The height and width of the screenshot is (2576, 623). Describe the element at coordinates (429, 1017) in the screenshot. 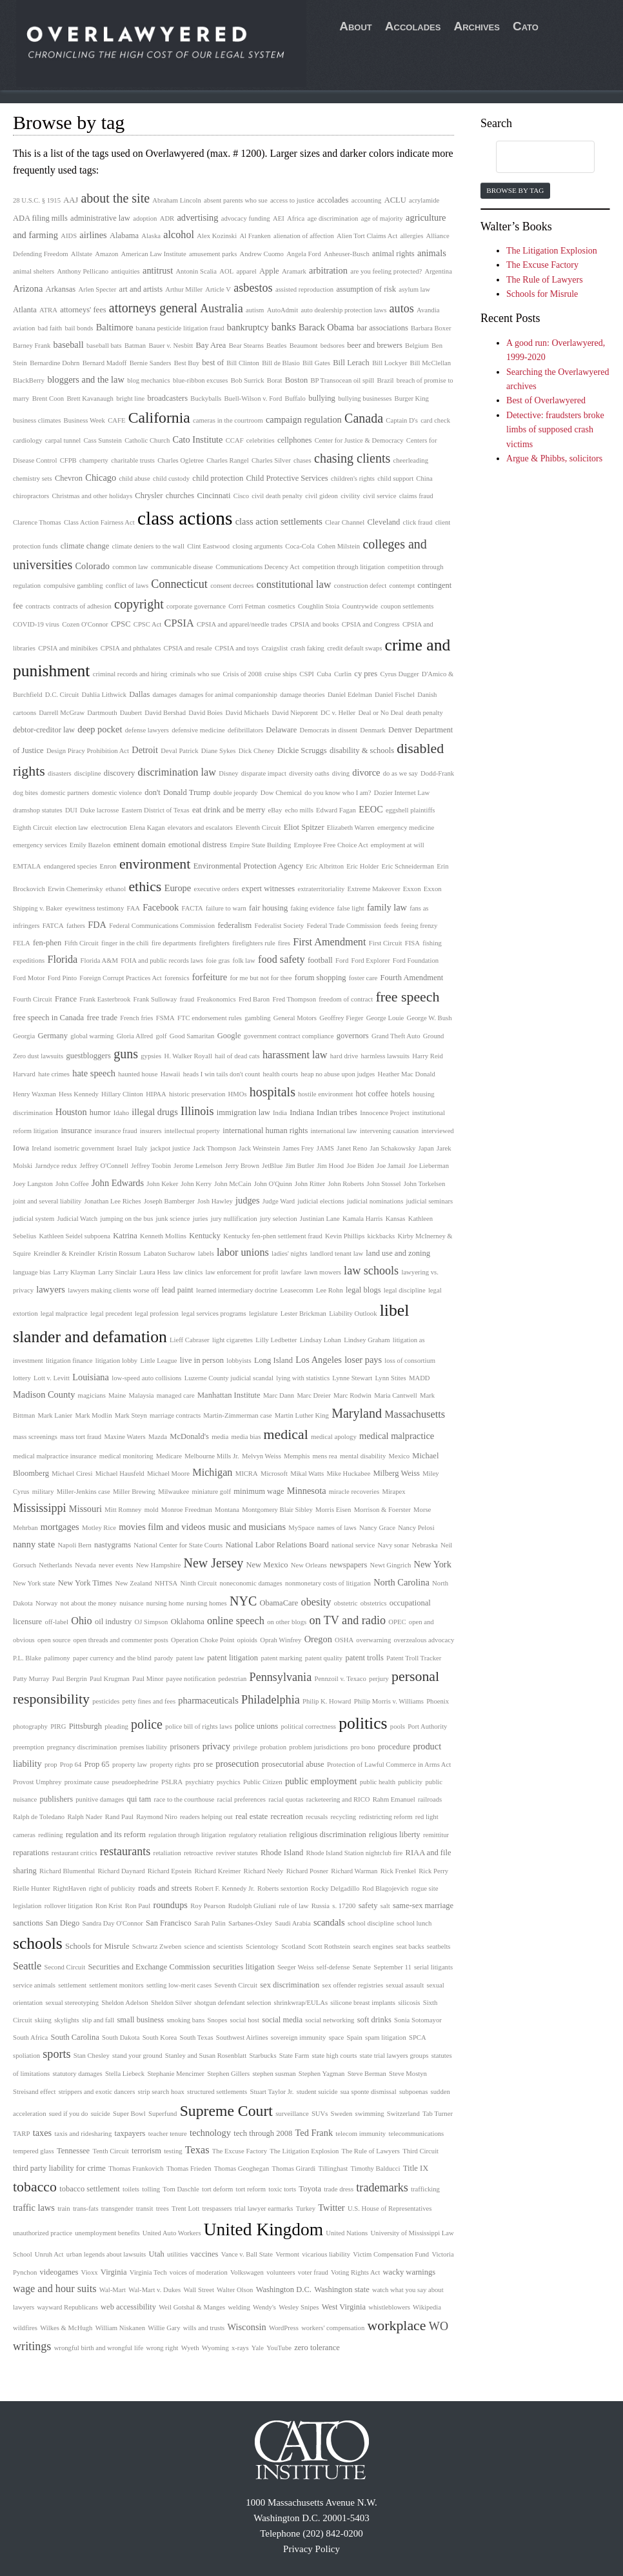

I see `George W. Bush` at that location.